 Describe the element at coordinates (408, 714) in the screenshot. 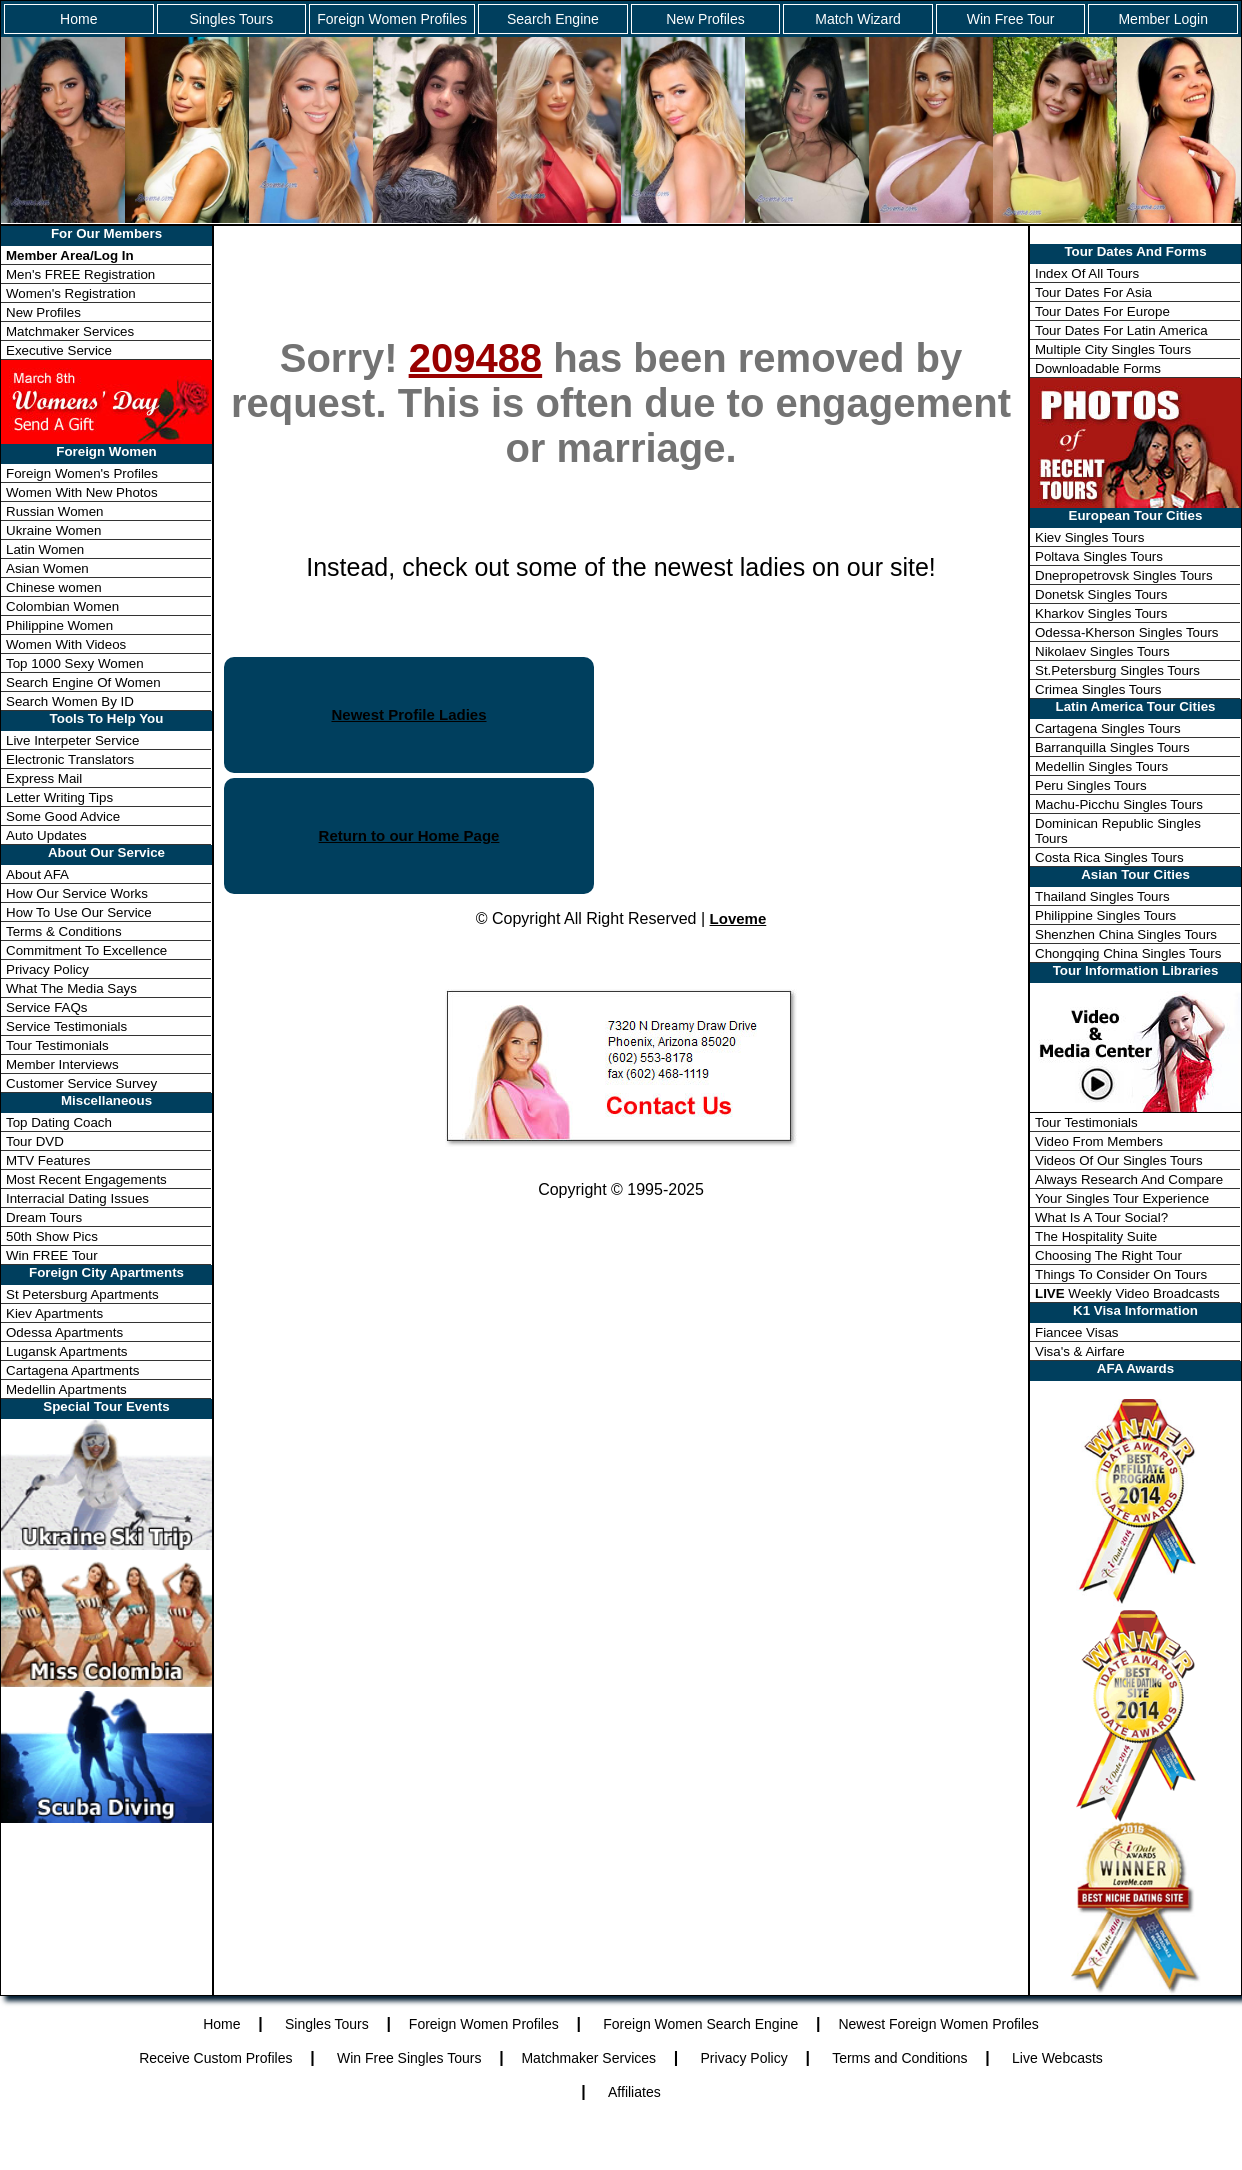

I see `Newest Profile Ladies` at that location.